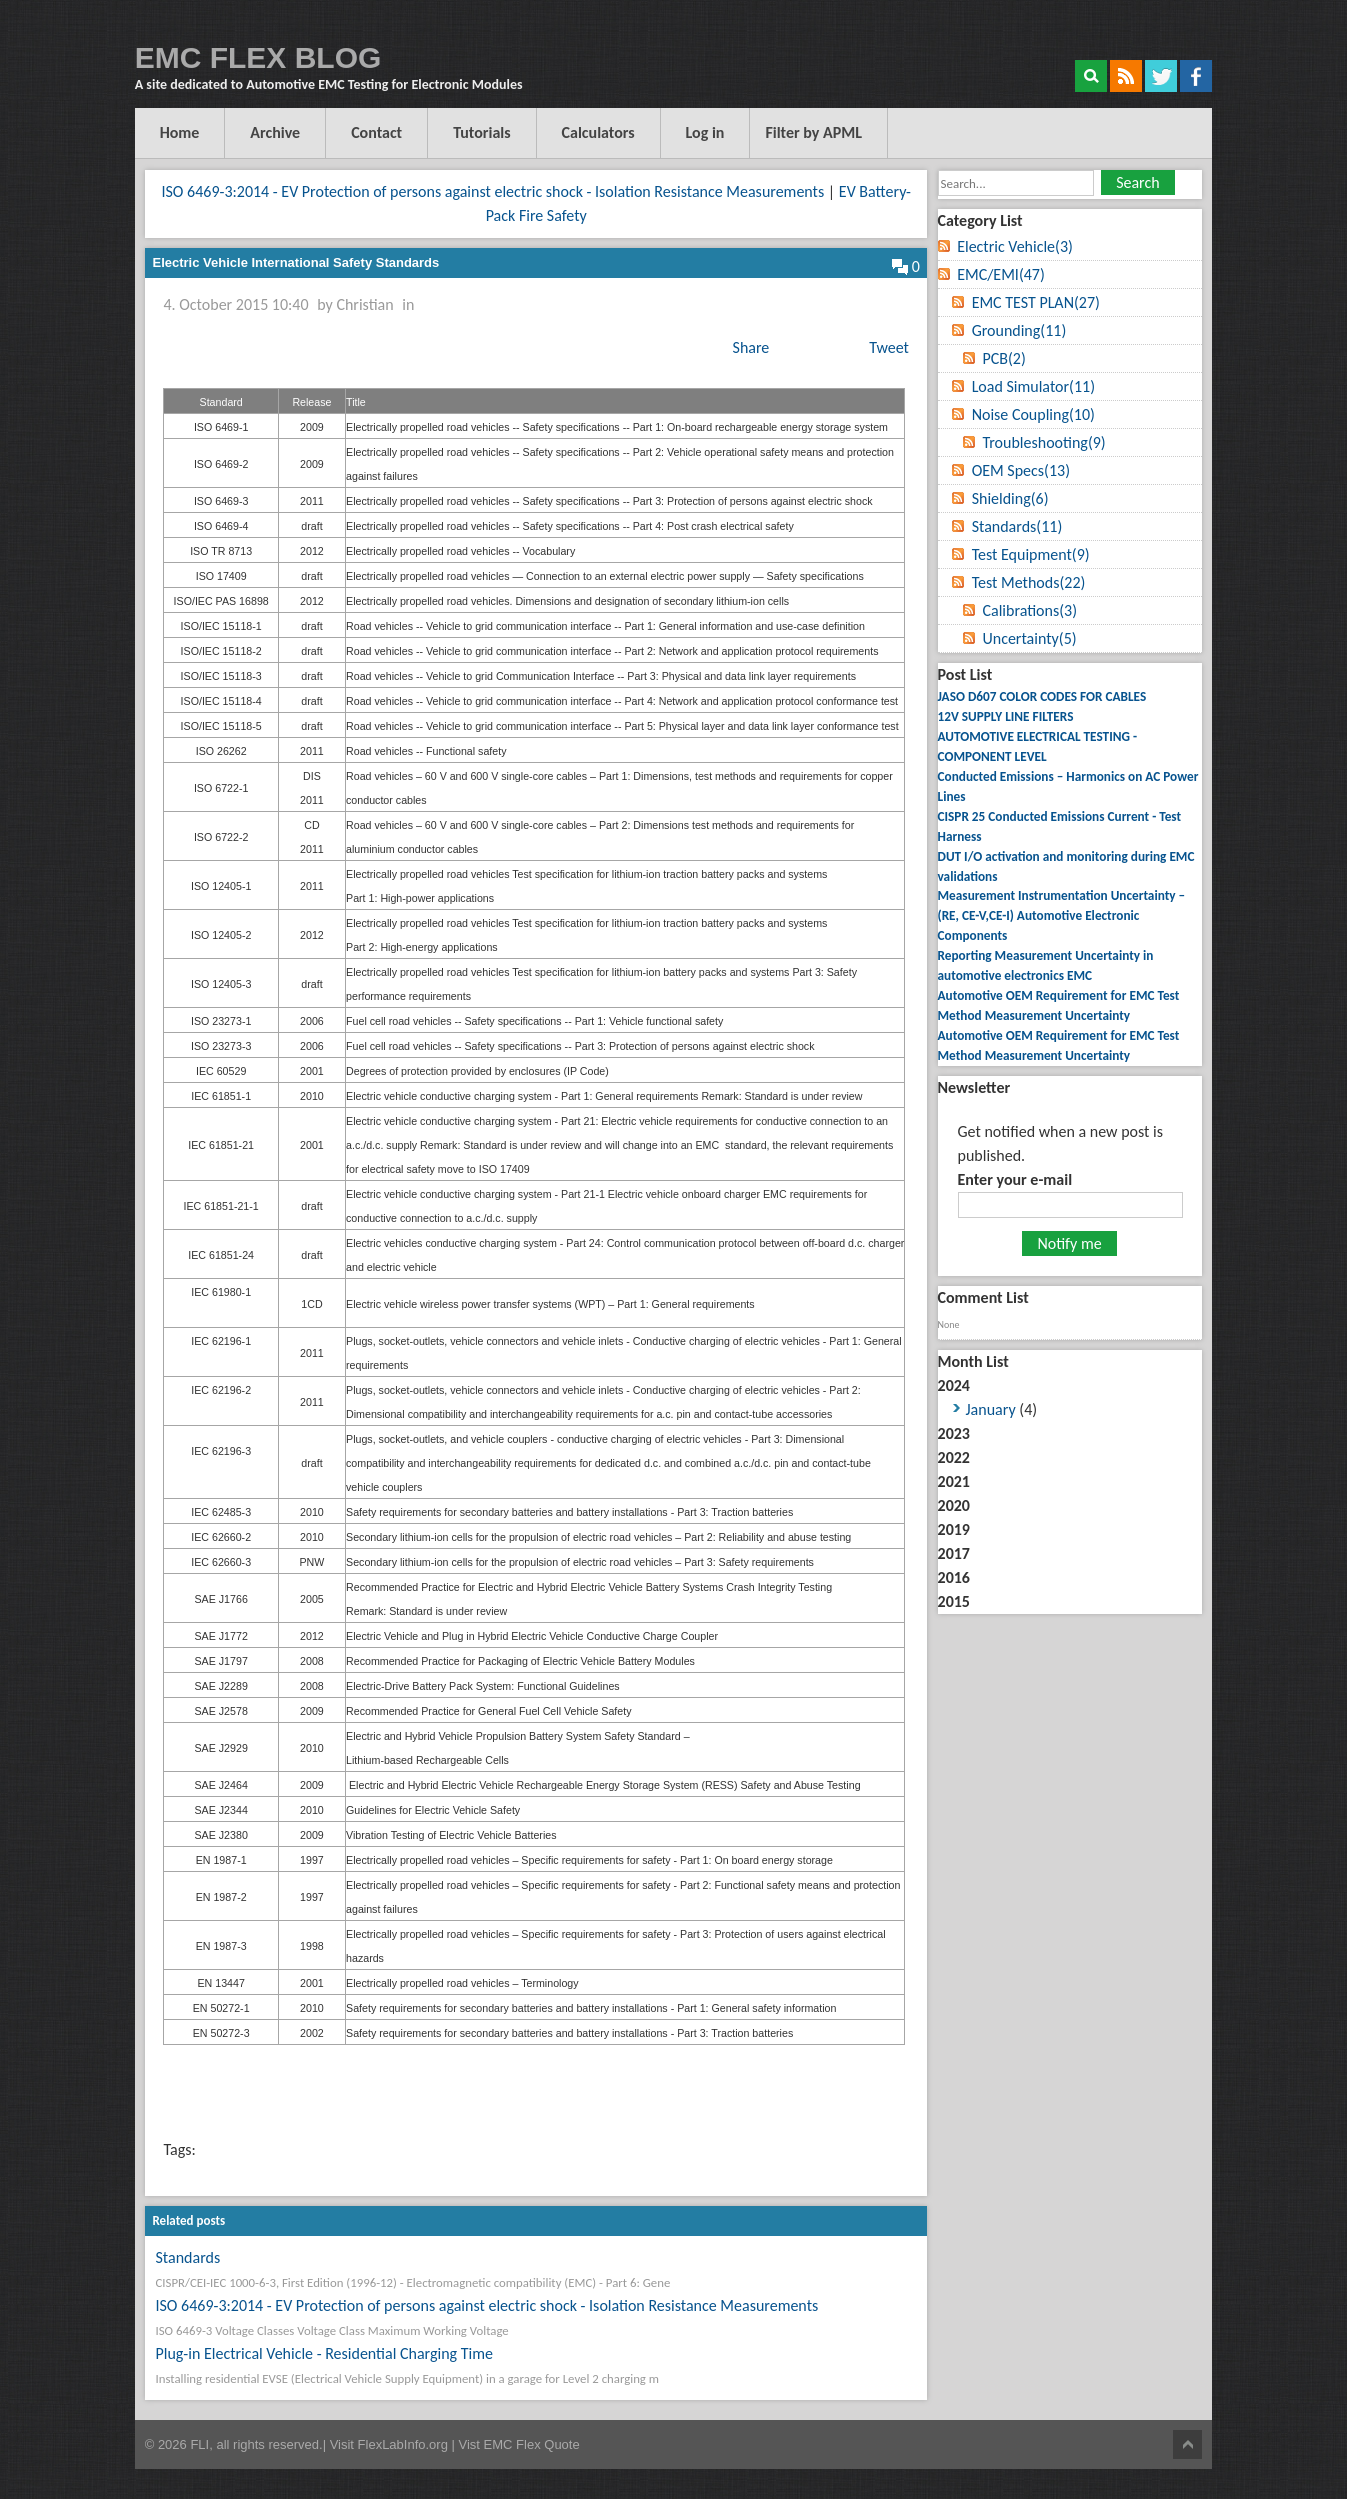 The height and width of the screenshot is (2499, 1347). I want to click on Calculators, so click(598, 132).